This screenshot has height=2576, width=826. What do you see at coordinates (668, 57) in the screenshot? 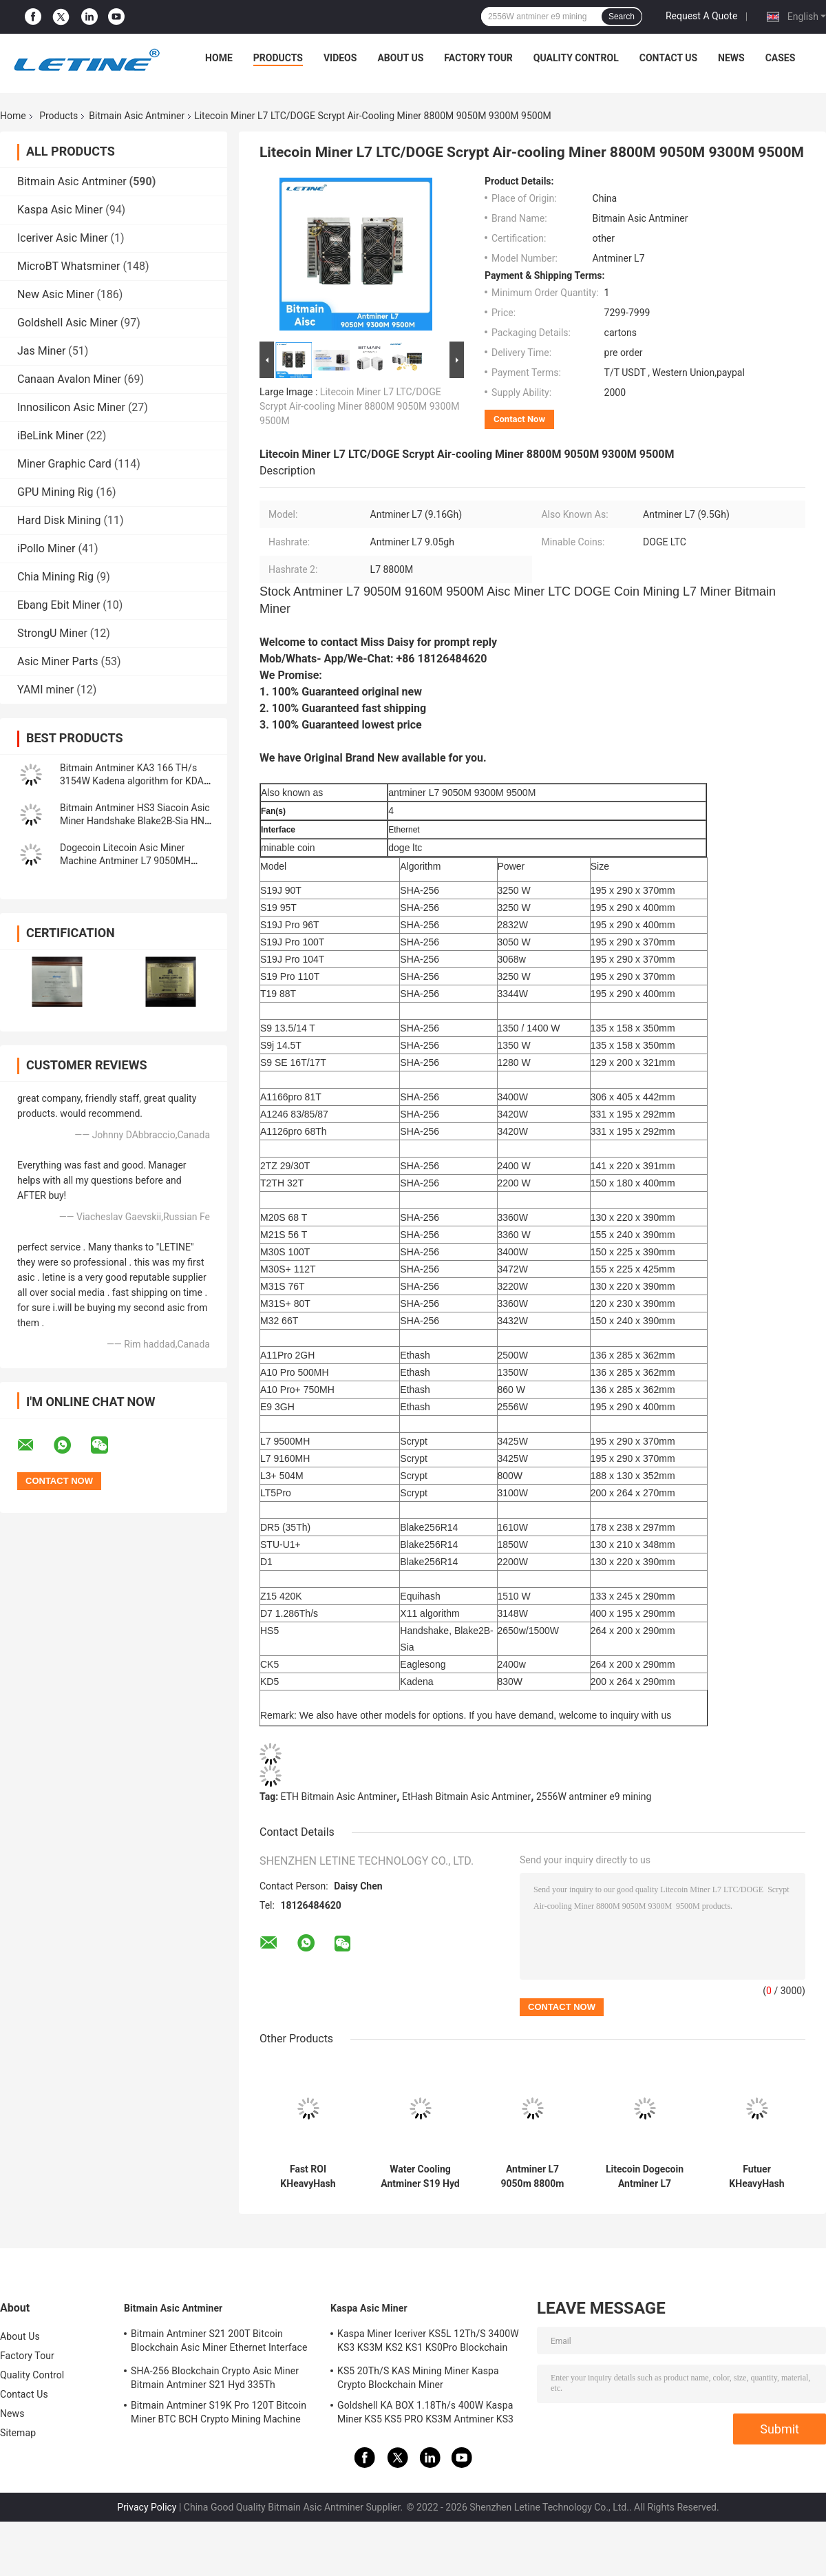
I see `Contact Us` at bounding box center [668, 57].